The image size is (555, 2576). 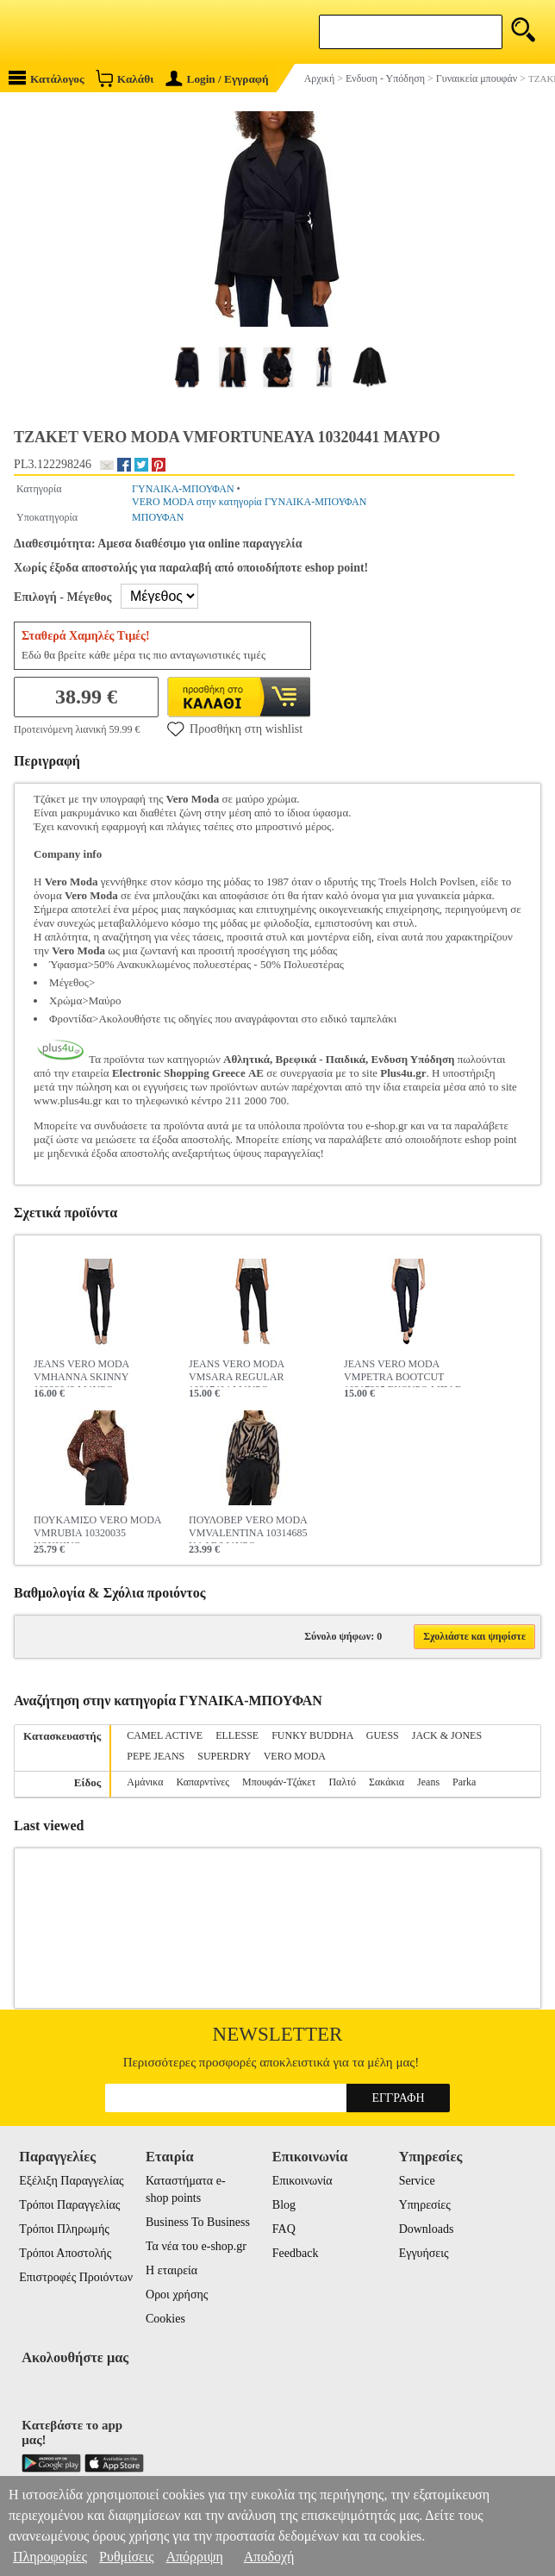 I want to click on Καλάθι, so click(x=124, y=78).